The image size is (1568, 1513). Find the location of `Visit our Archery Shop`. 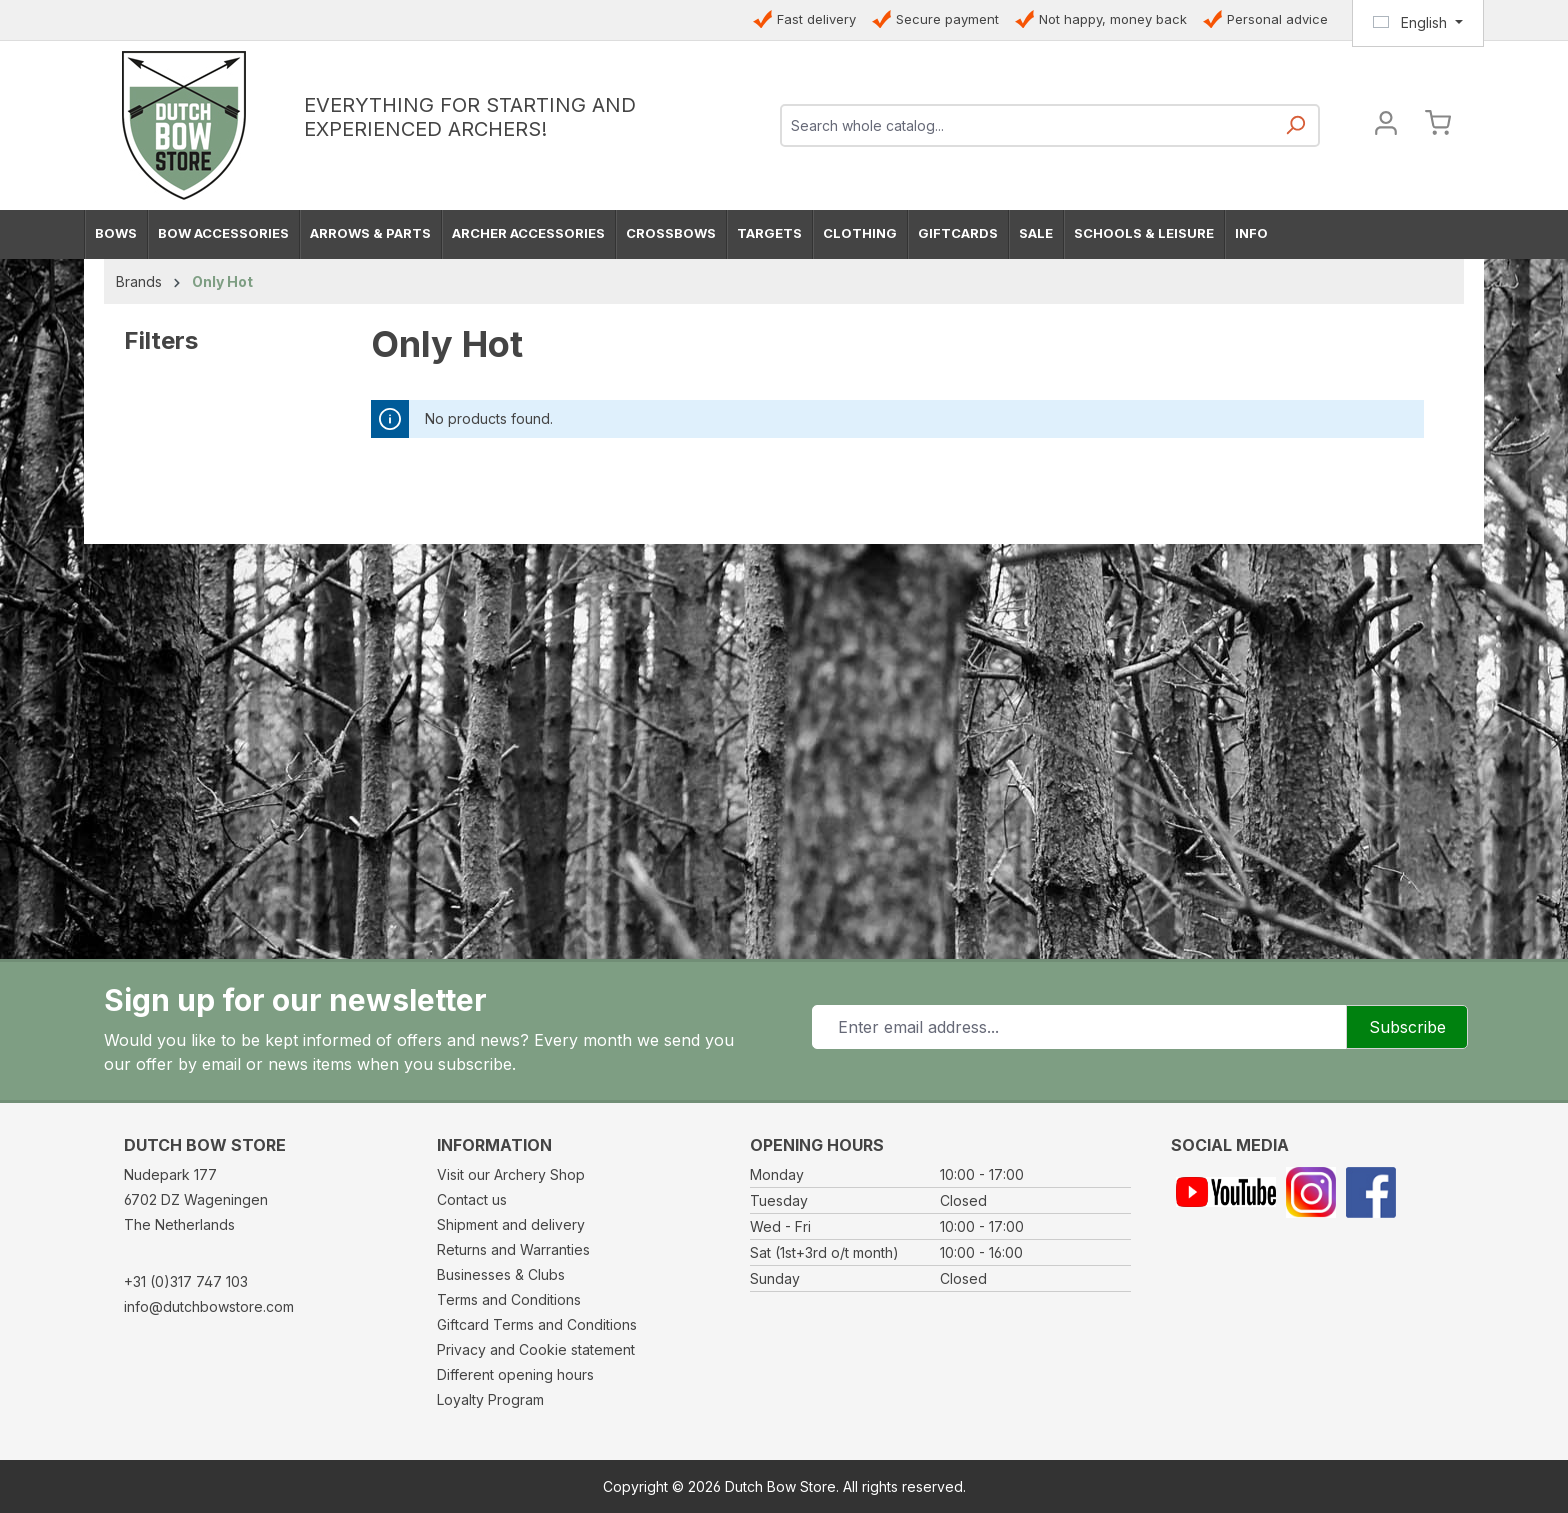

Visit our Archery Shop is located at coordinates (511, 1174).